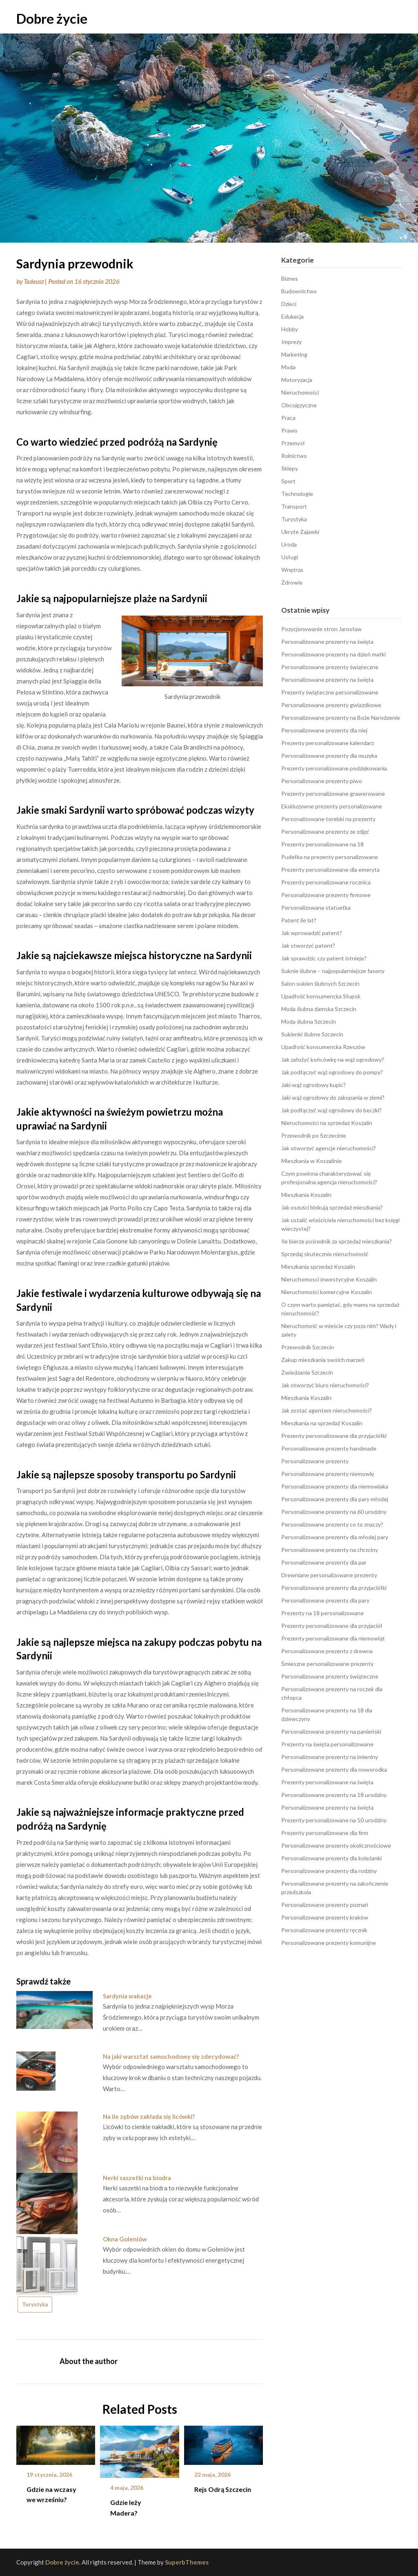  I want to click on Marketing, so click(294, 354).